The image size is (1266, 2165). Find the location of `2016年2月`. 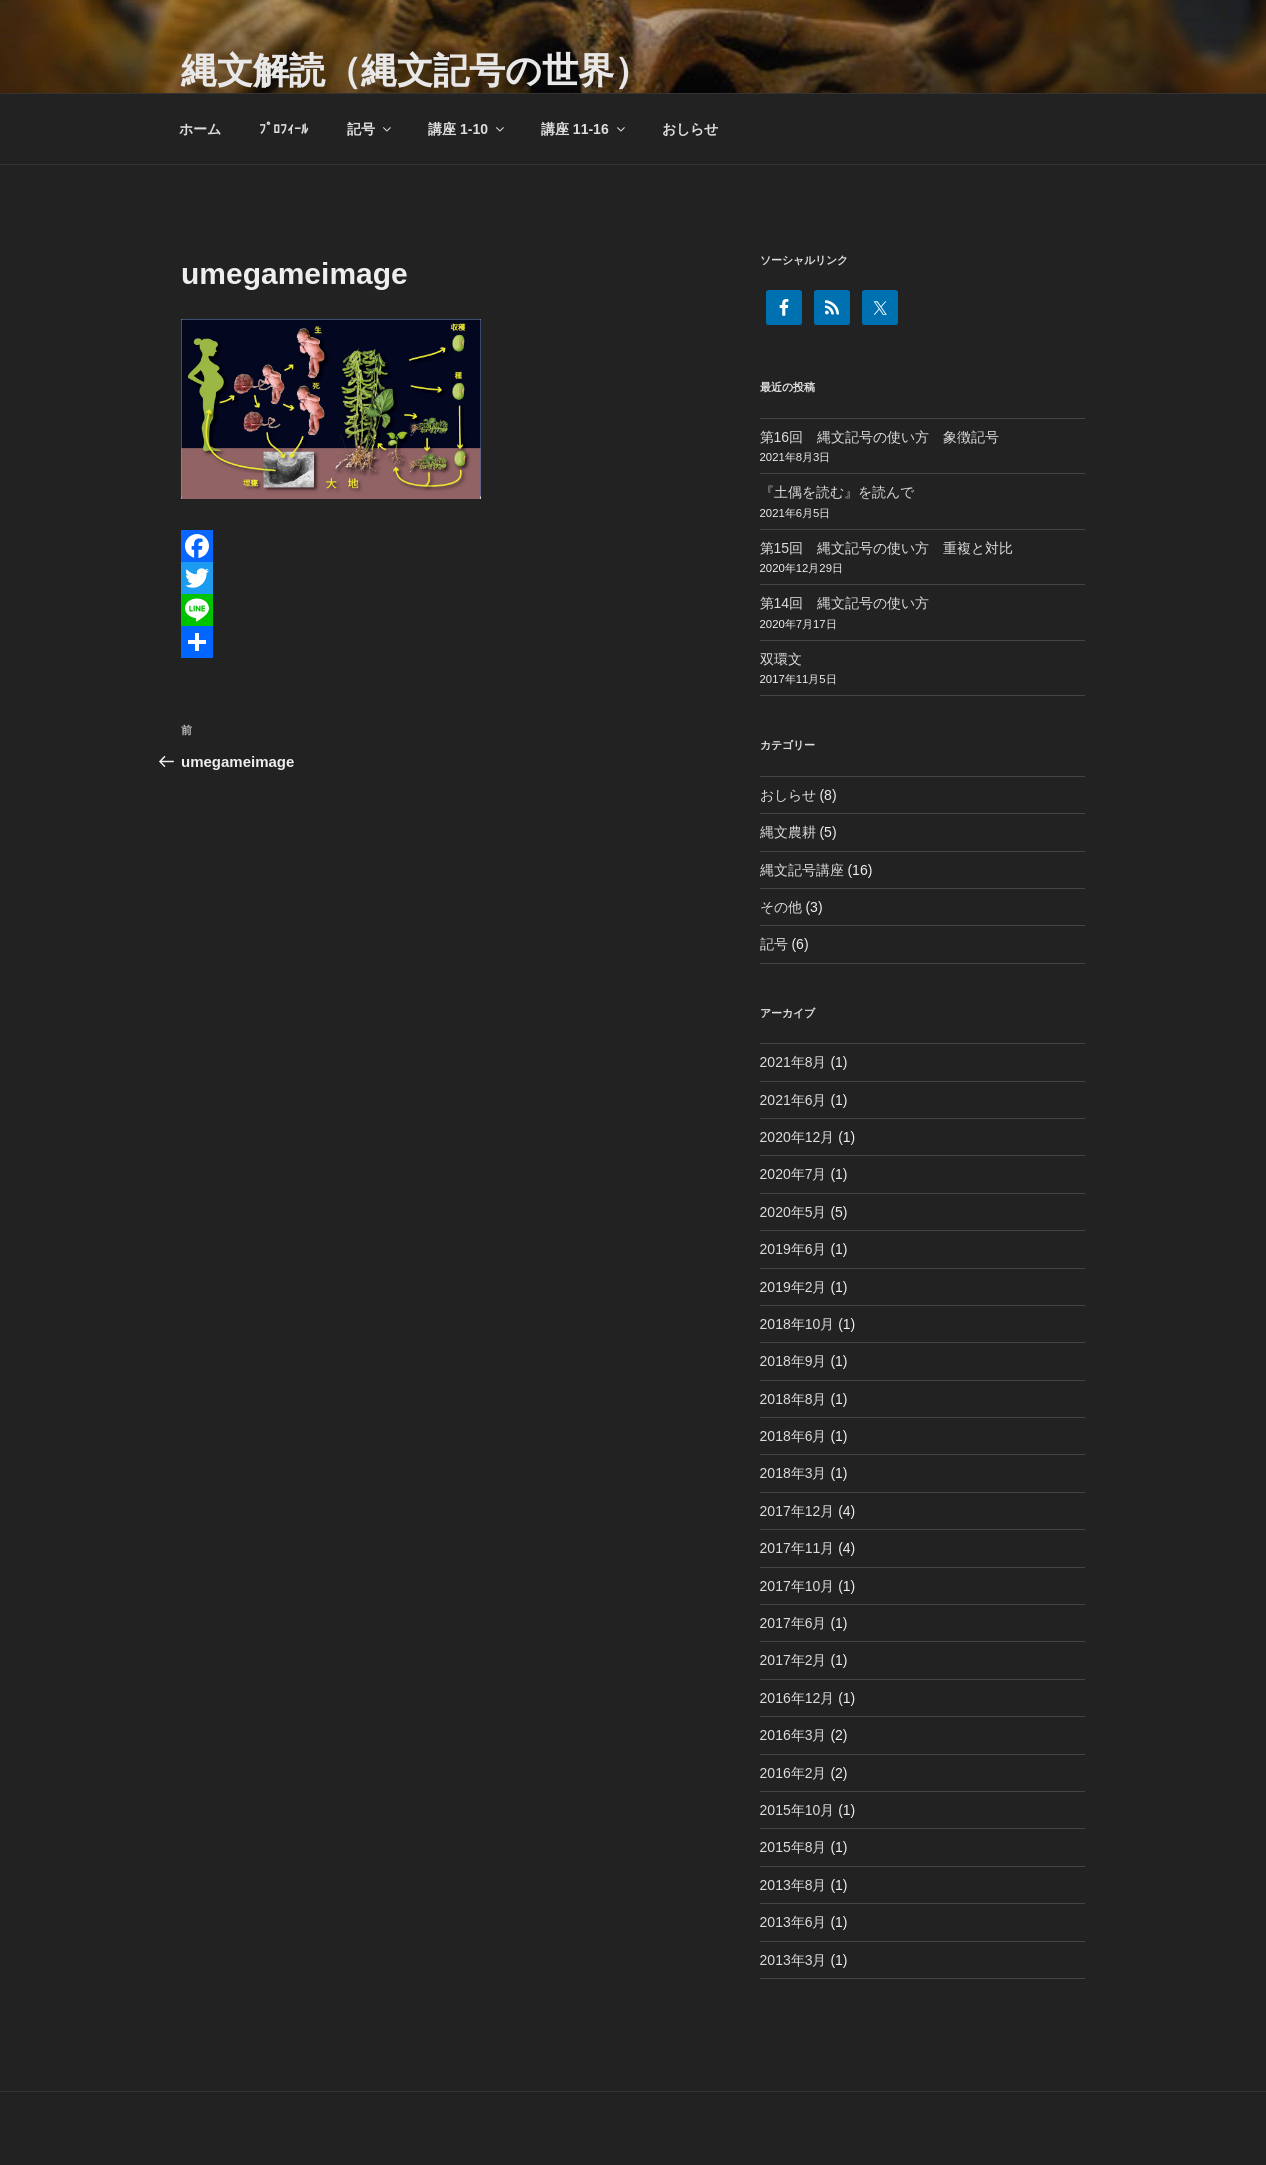

2016年2月 is located at coordinates (793, 1773).